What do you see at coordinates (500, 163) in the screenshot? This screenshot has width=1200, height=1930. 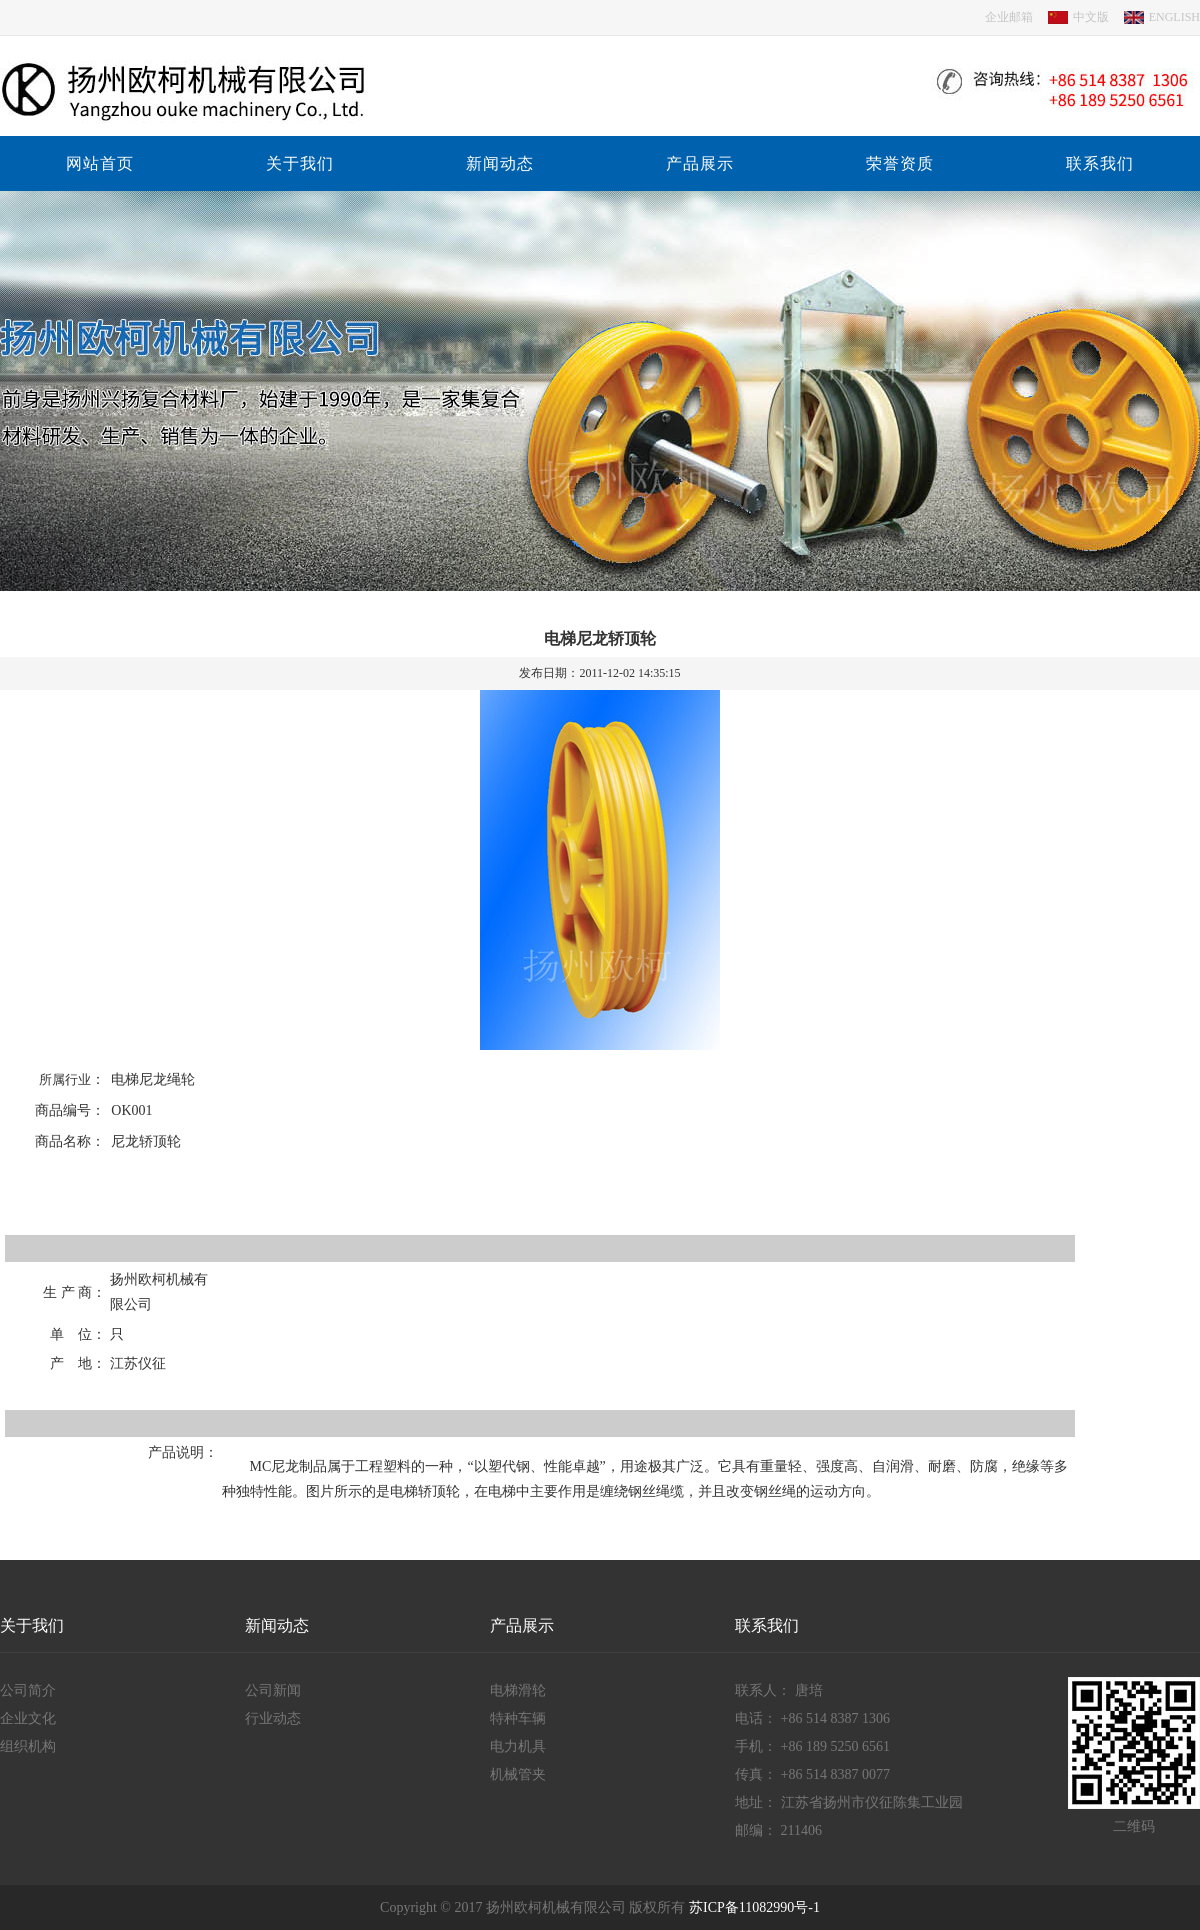 I see `新闻动态` at bounding box center [500, 163].